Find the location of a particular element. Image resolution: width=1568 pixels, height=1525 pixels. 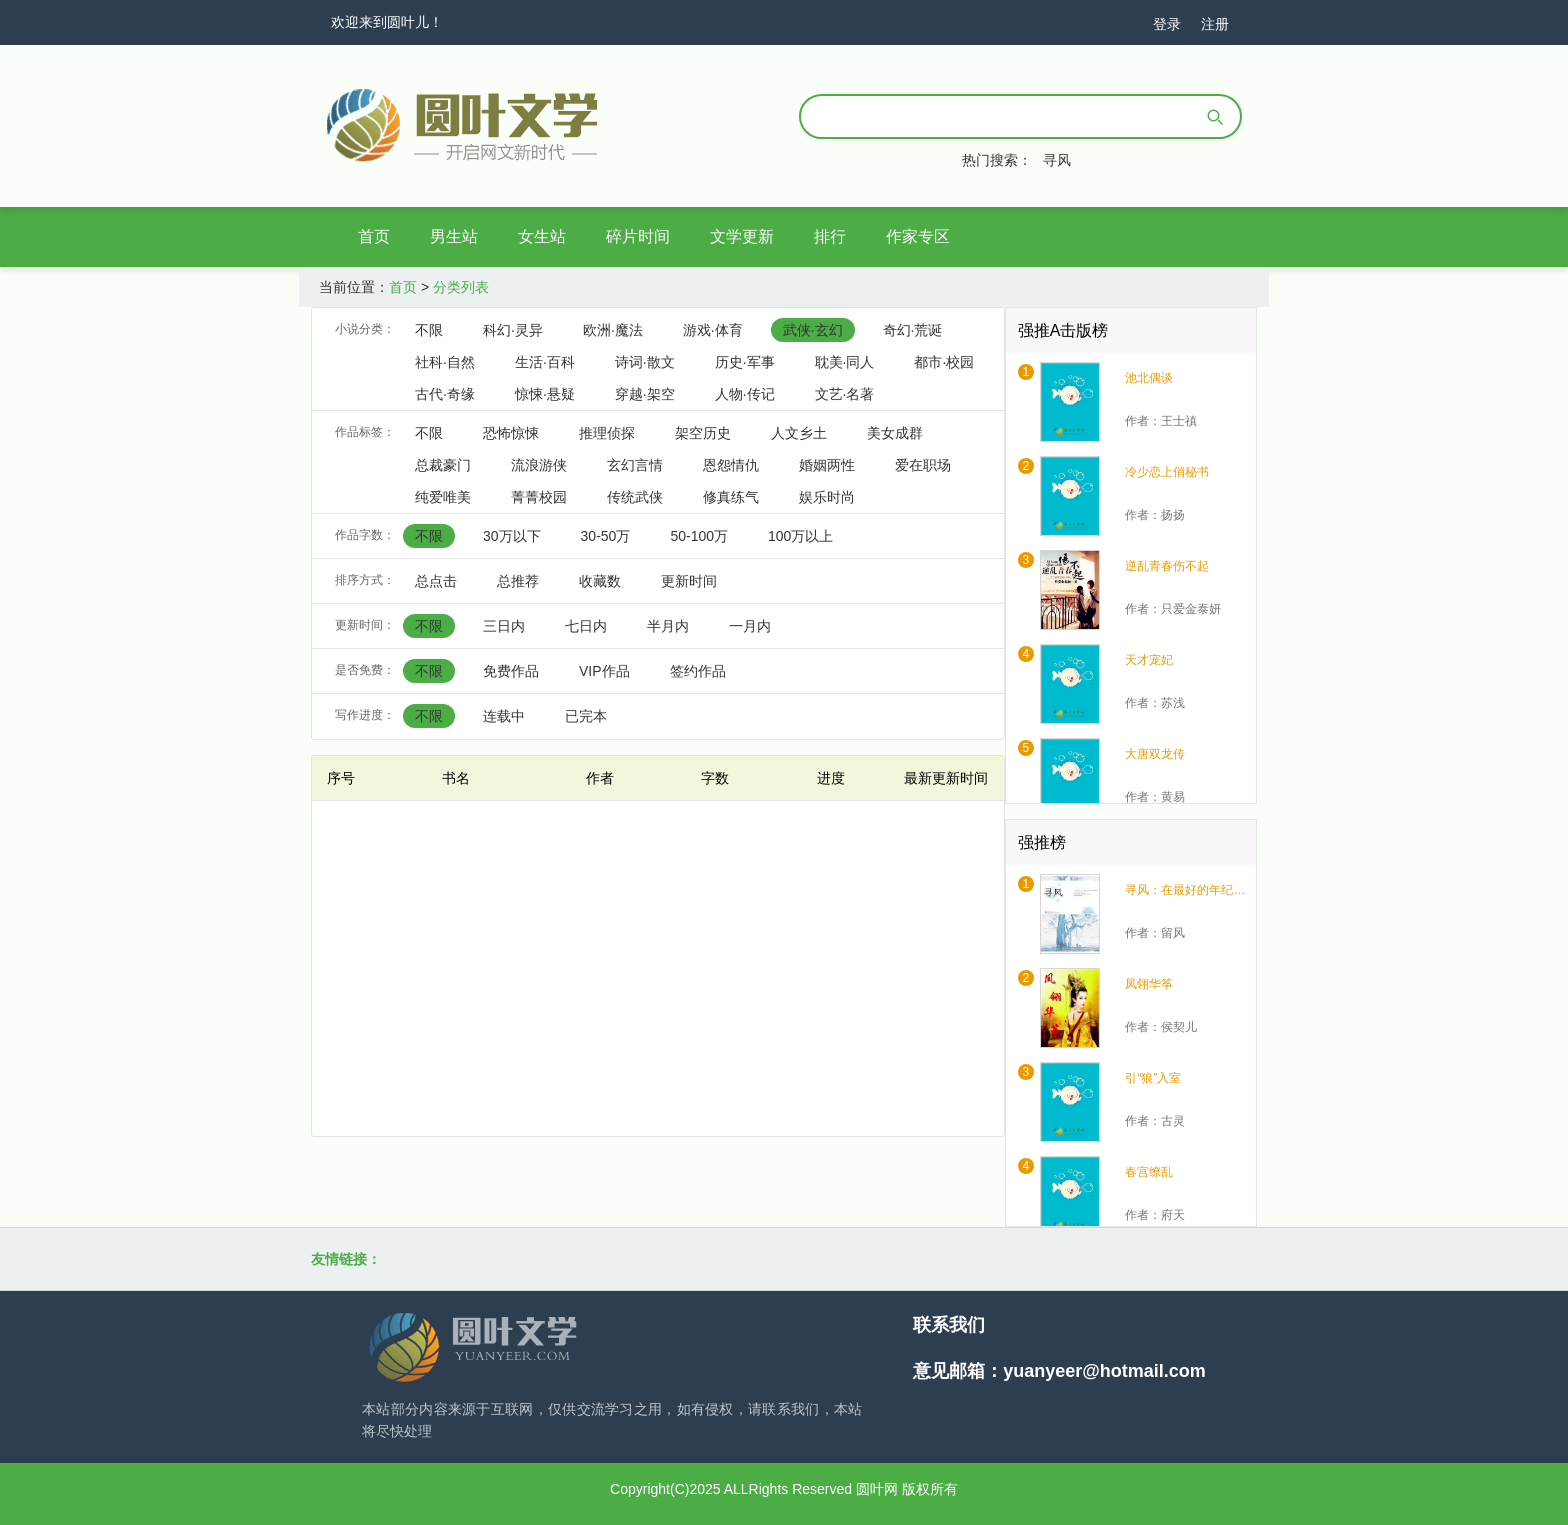

50-100万 is located at coordinates (699, 536).